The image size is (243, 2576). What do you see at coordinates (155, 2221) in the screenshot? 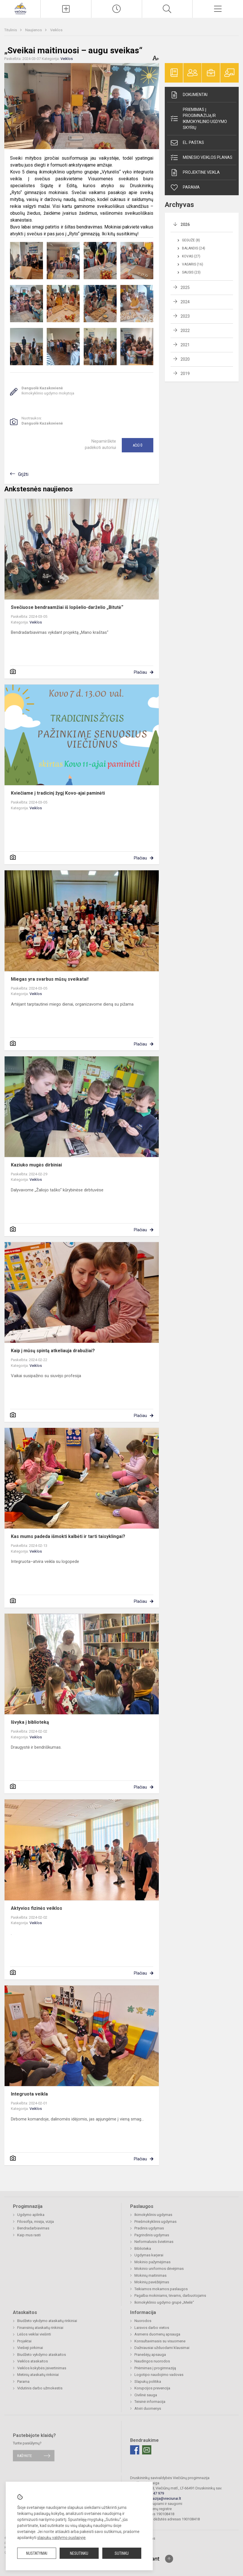
I see `Priešmokyklinis ugdymas` at bounding box center [155, 2221].